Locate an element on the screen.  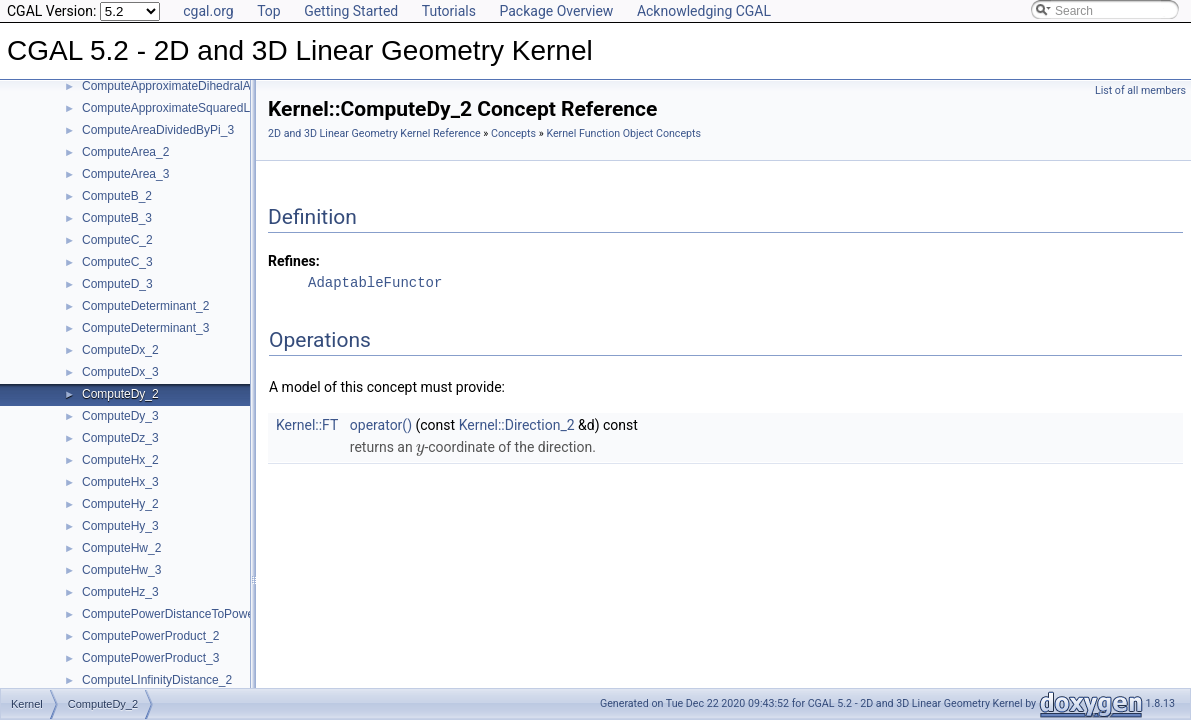
operator() is located at coordinates (381, 425).